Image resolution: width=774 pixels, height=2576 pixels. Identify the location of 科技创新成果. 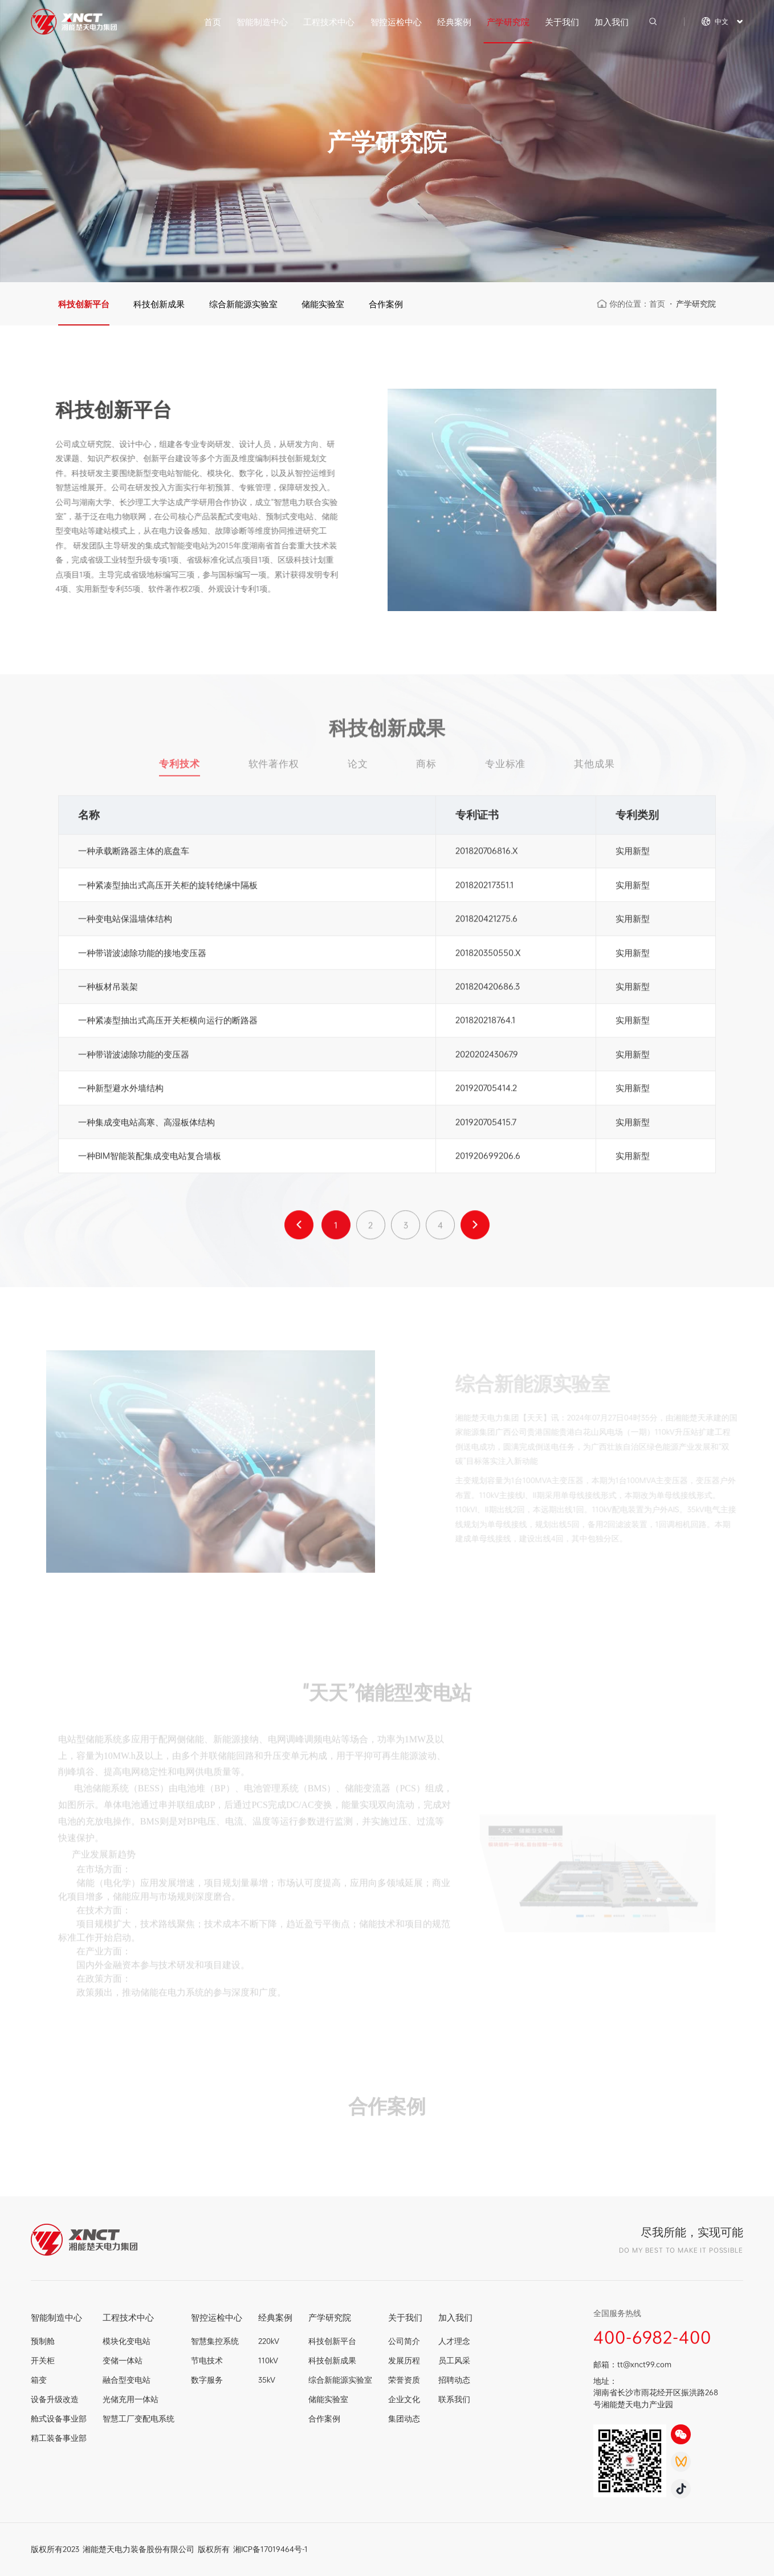
(159, 304).